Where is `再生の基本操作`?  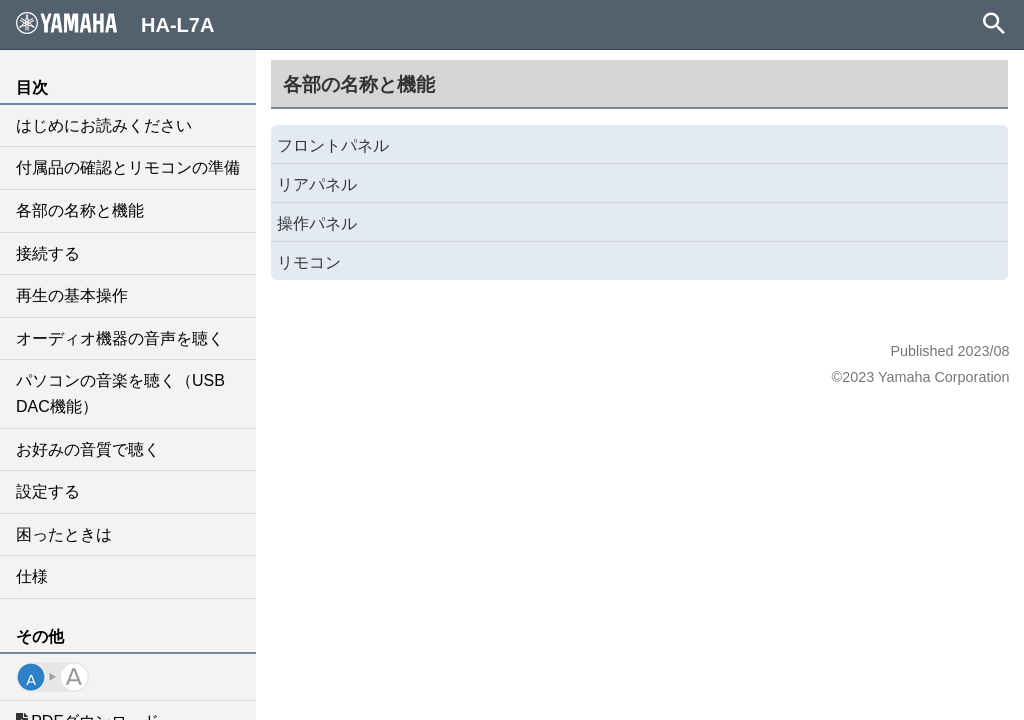 再生の基本操作 is located at coordinates (72, 295).